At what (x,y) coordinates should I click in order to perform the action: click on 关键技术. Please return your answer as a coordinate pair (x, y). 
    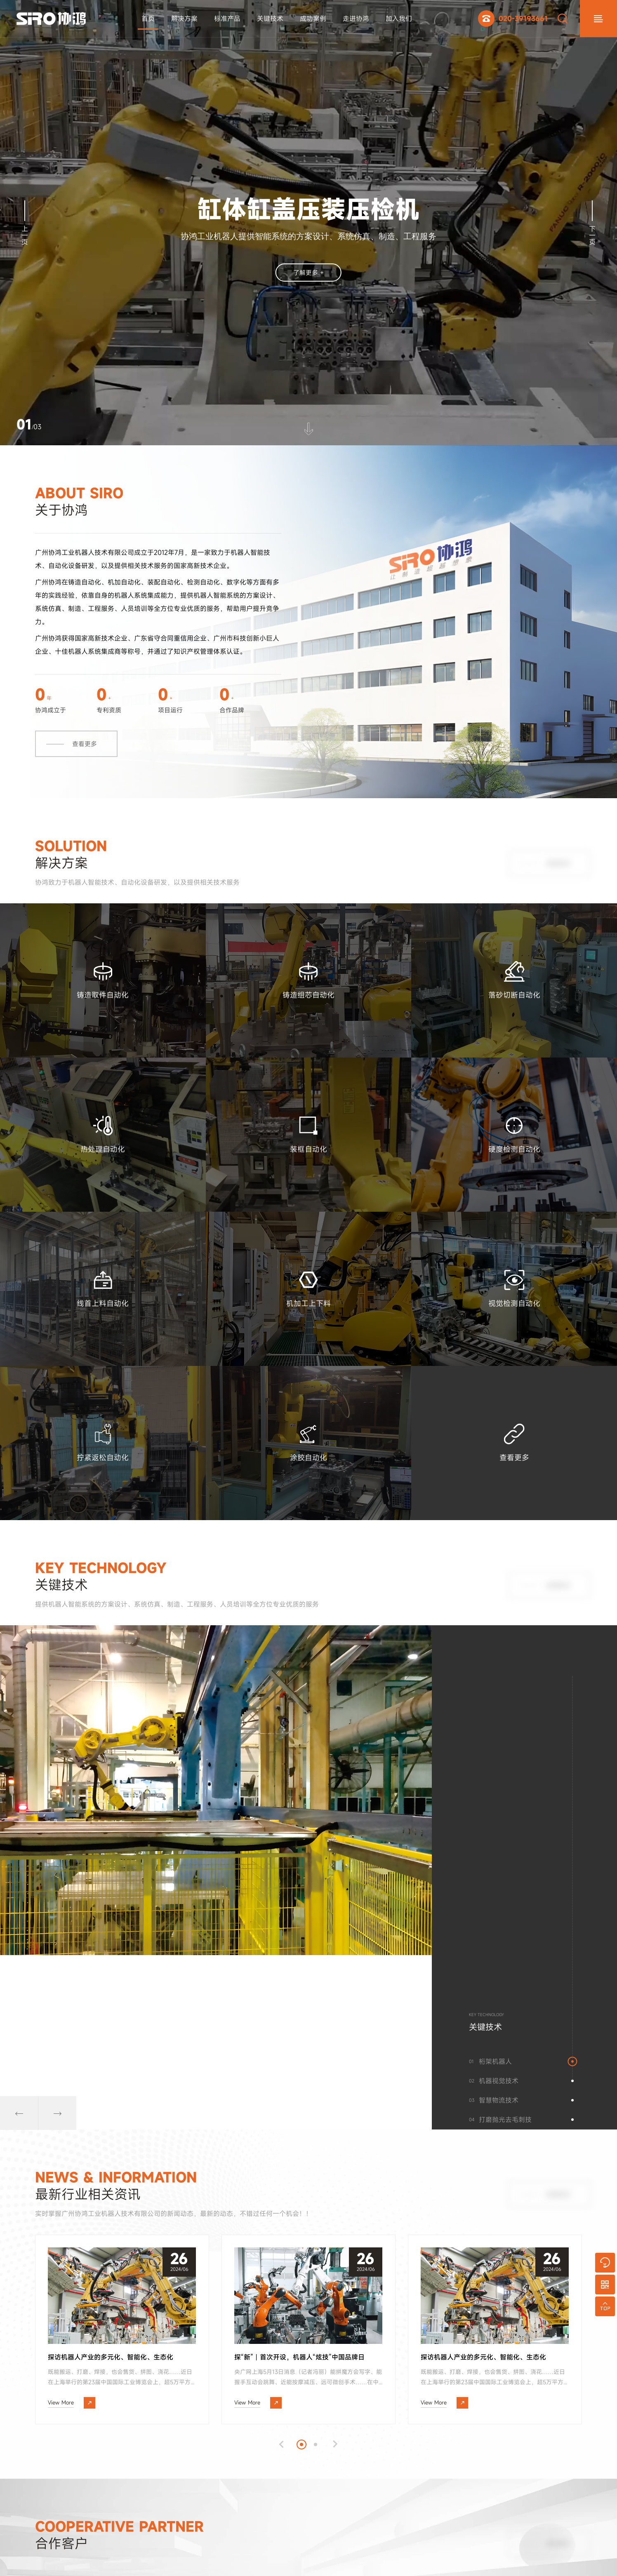
    Looking at the image, I should click on (267, 18).